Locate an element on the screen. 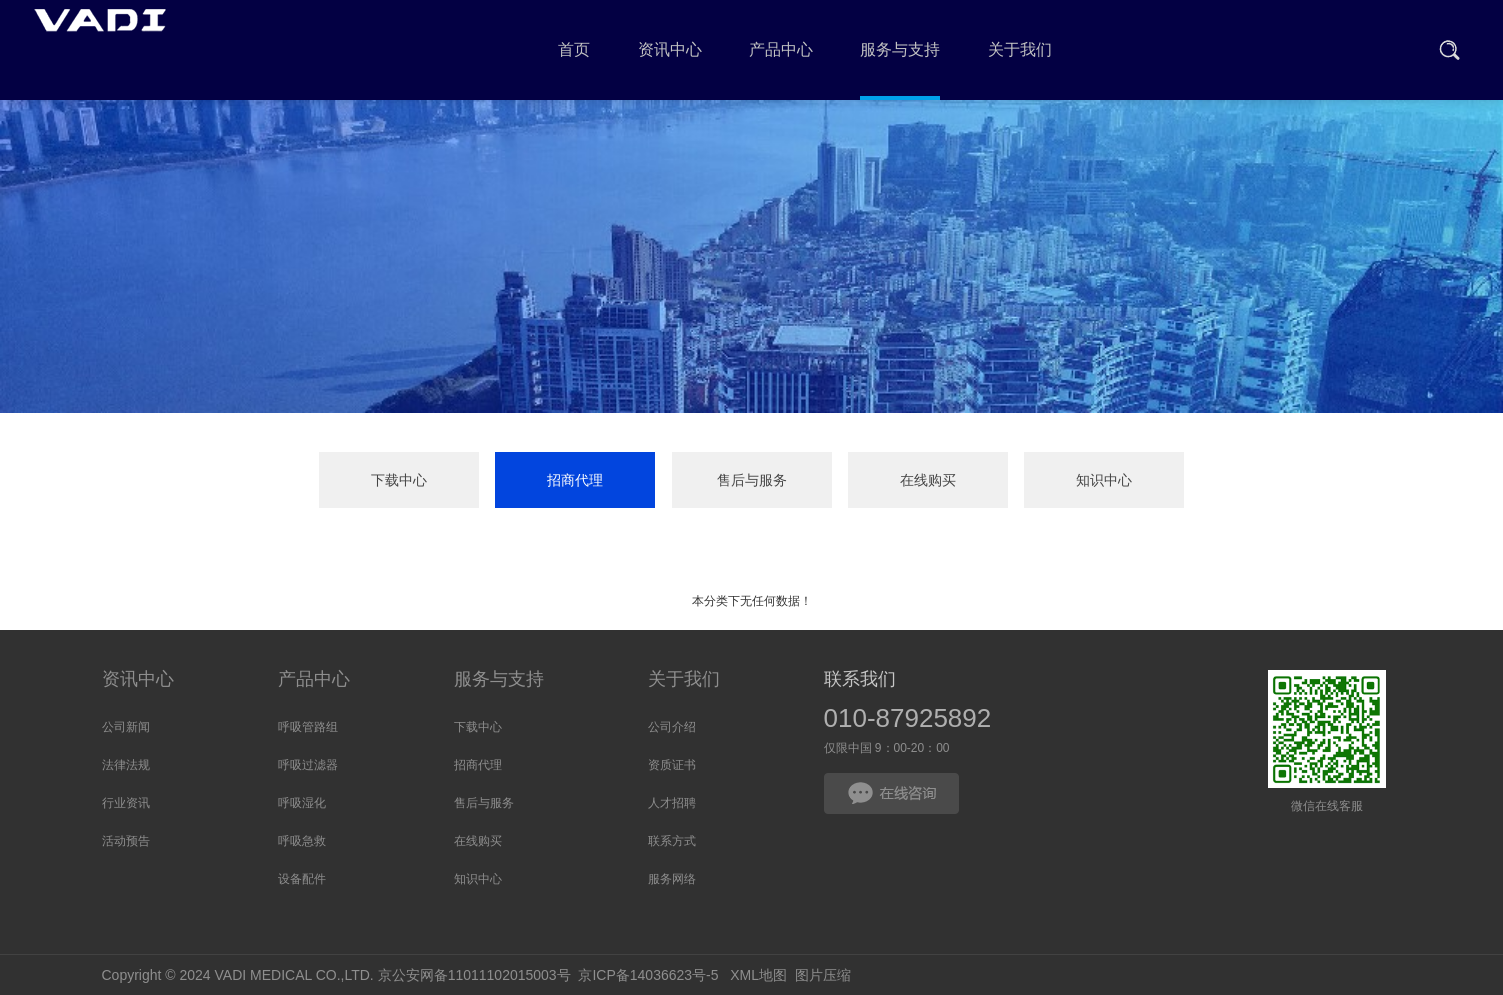 The image size is (1503, 995). 行业资讯 is located at coordinates (126, 803).